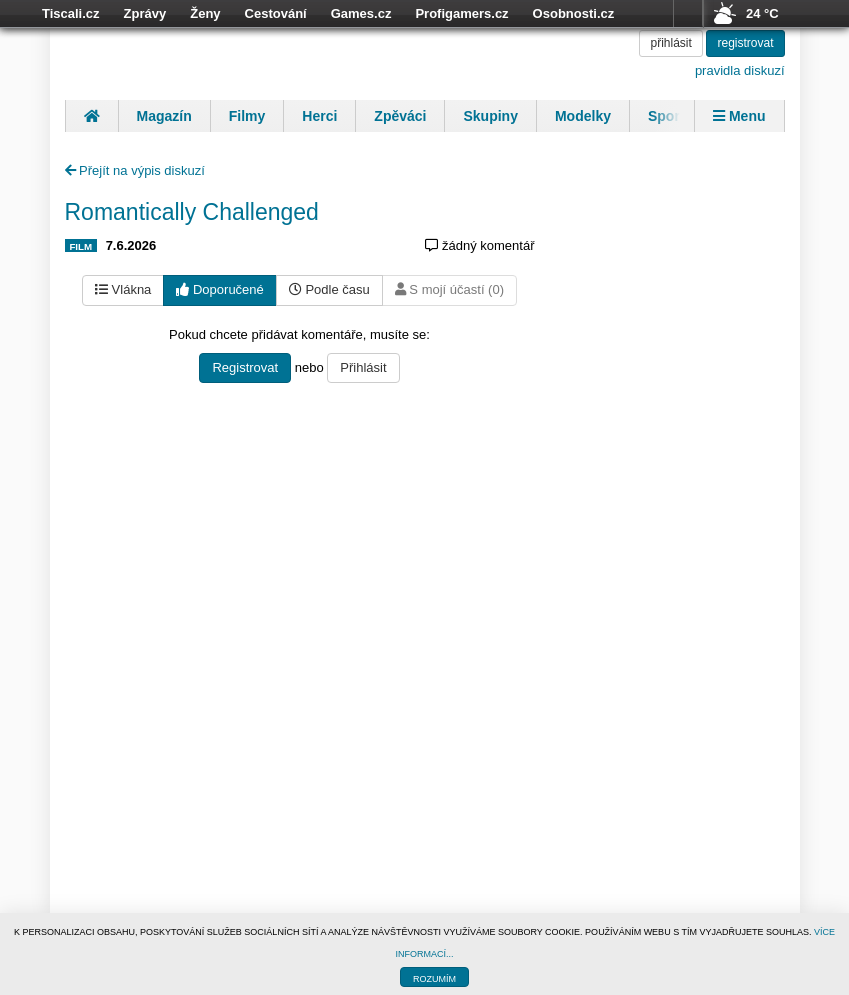  I want to click on Osobnosti.cz, so click(574, 13).